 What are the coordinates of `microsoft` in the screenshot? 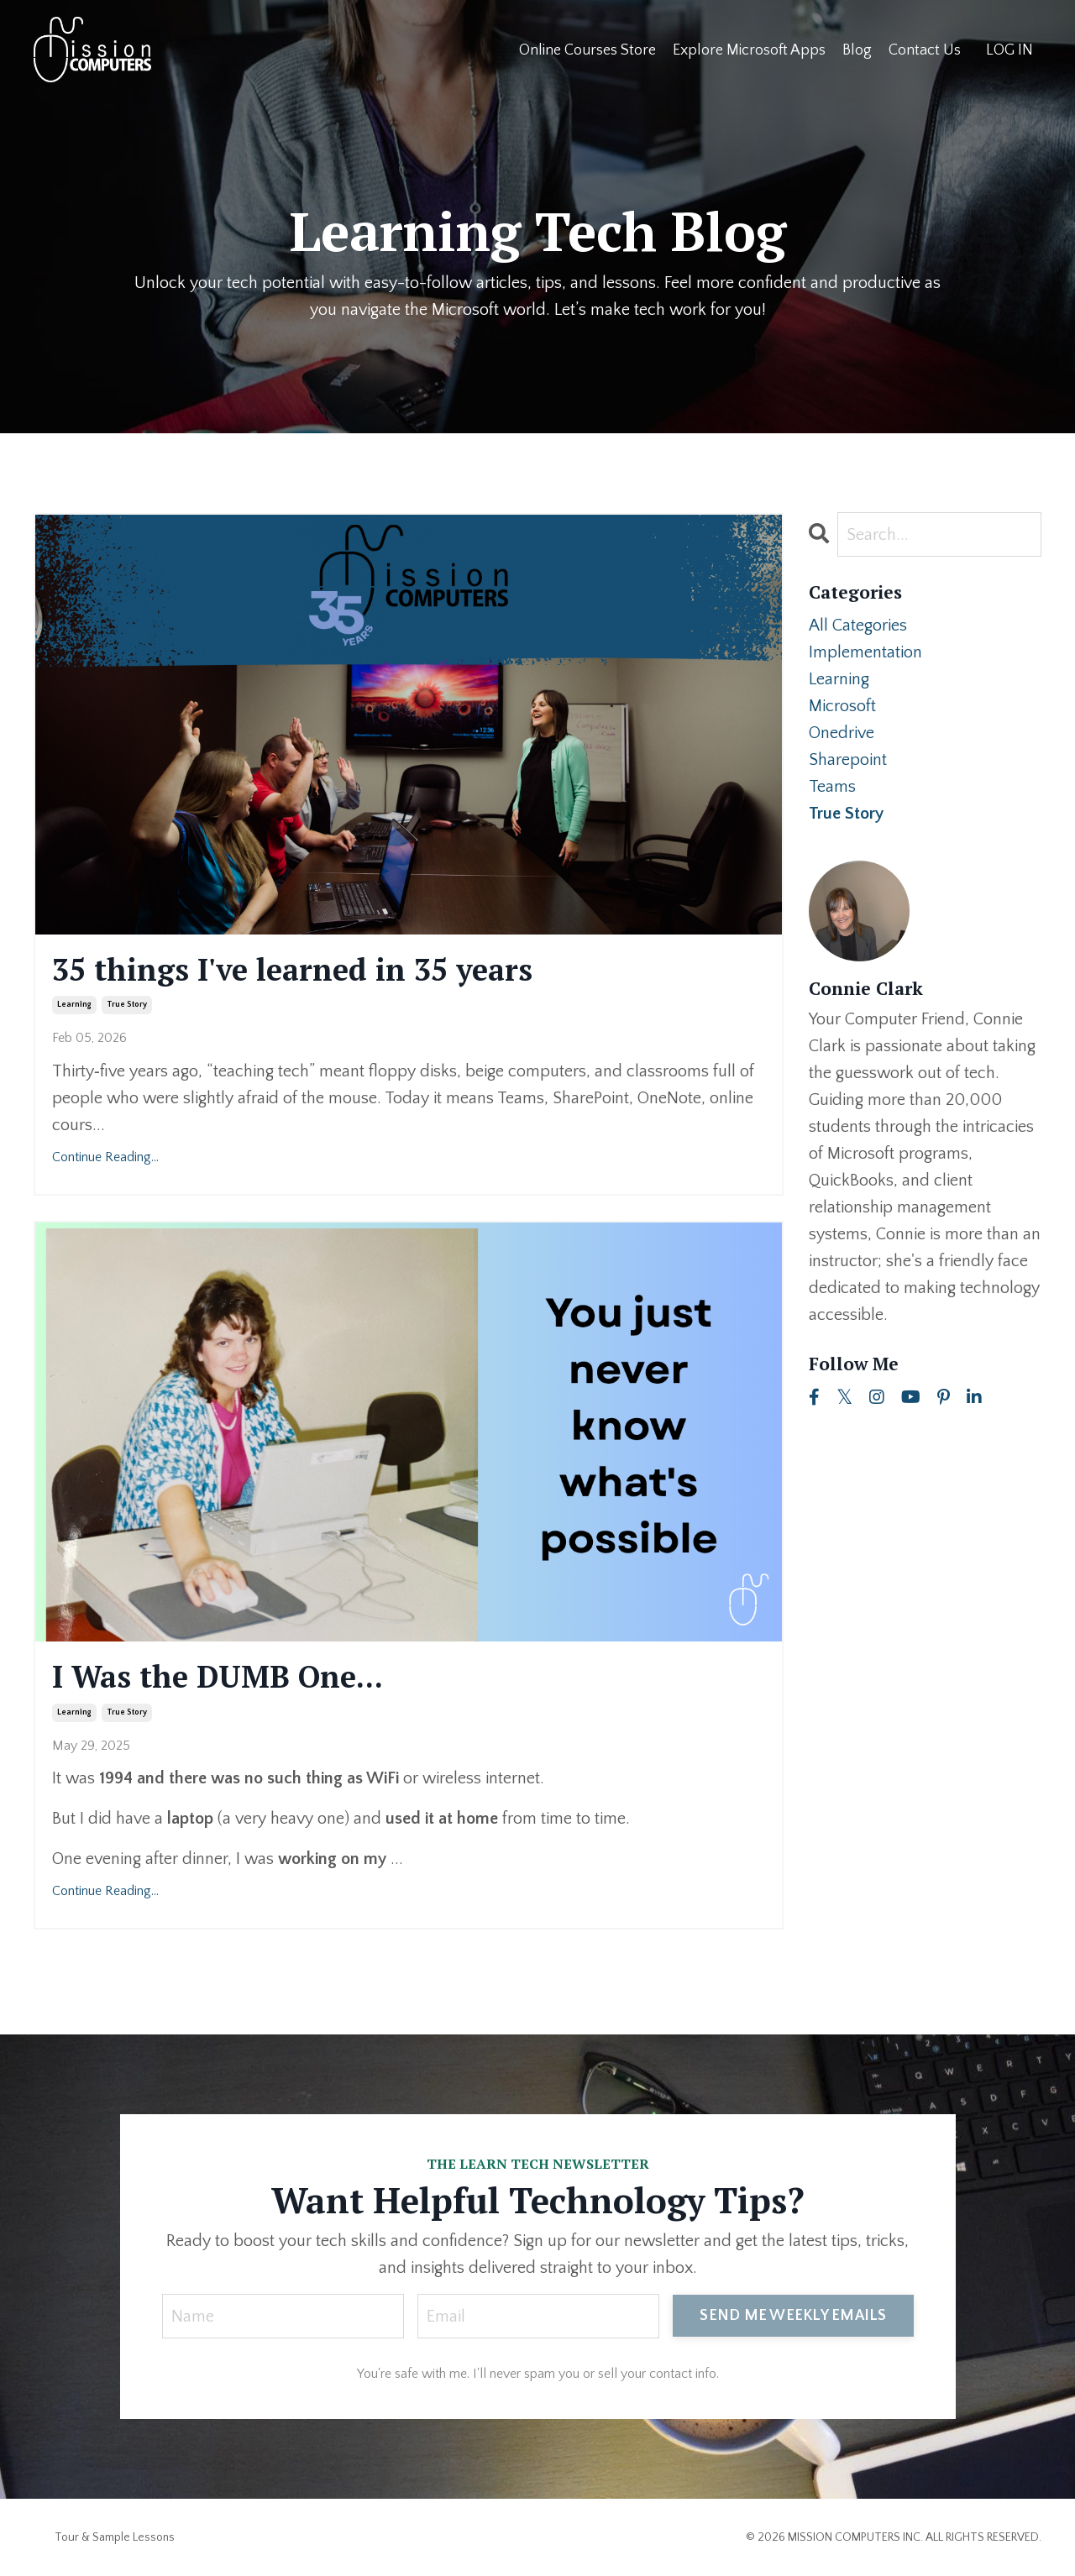 It's located at (842, 706).